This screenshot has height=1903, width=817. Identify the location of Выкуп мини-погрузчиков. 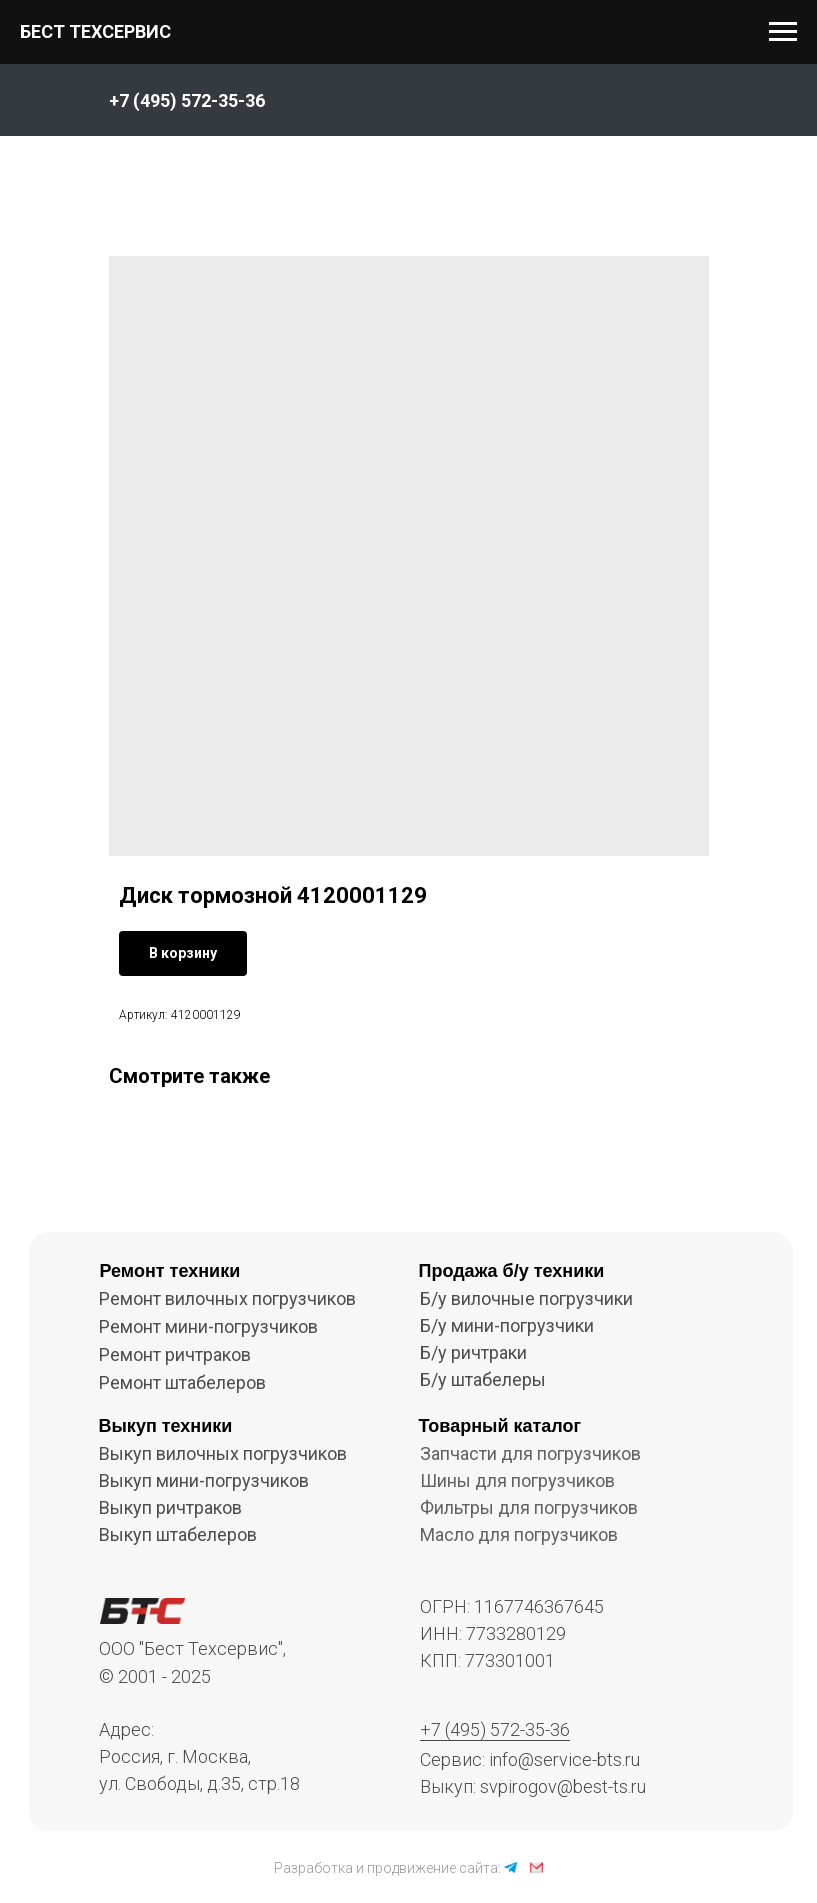
(204, 1480).